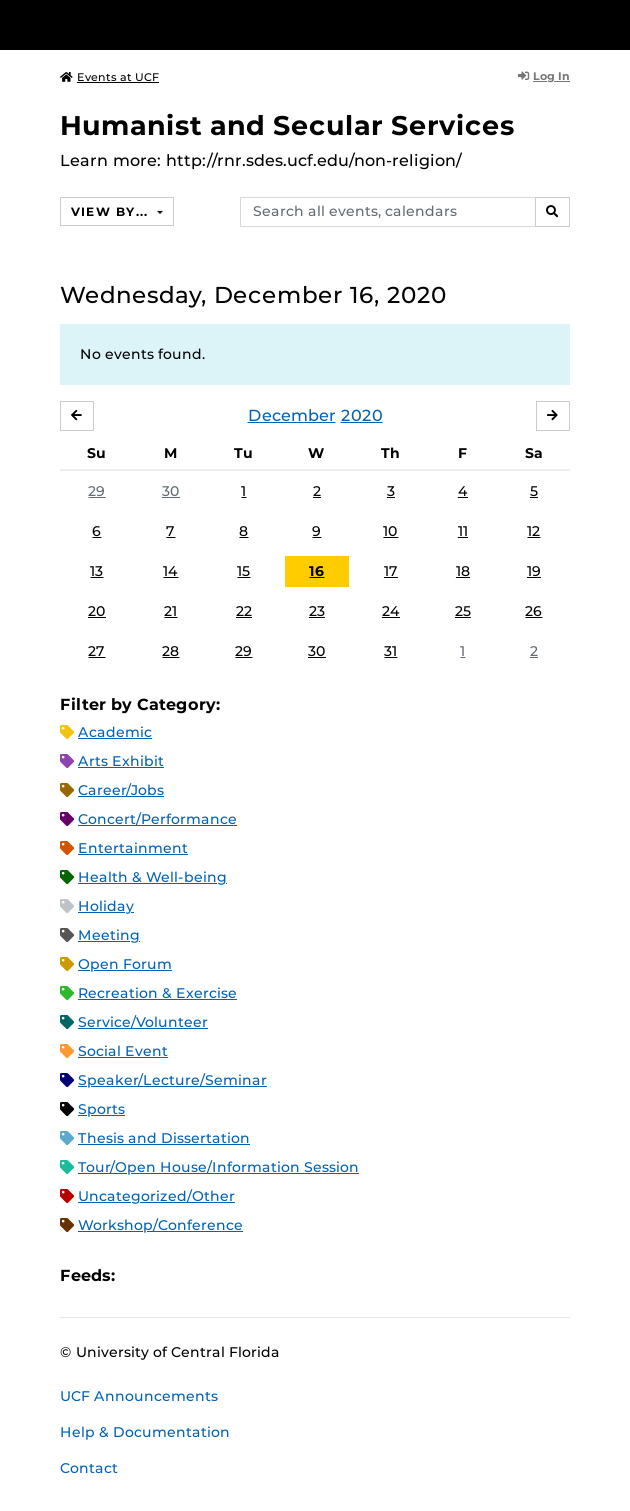  What do you see at coordinates (156, 1196) in the screenshot?
I see `Uncategorized/Other` at bounding box center [156, 1196].